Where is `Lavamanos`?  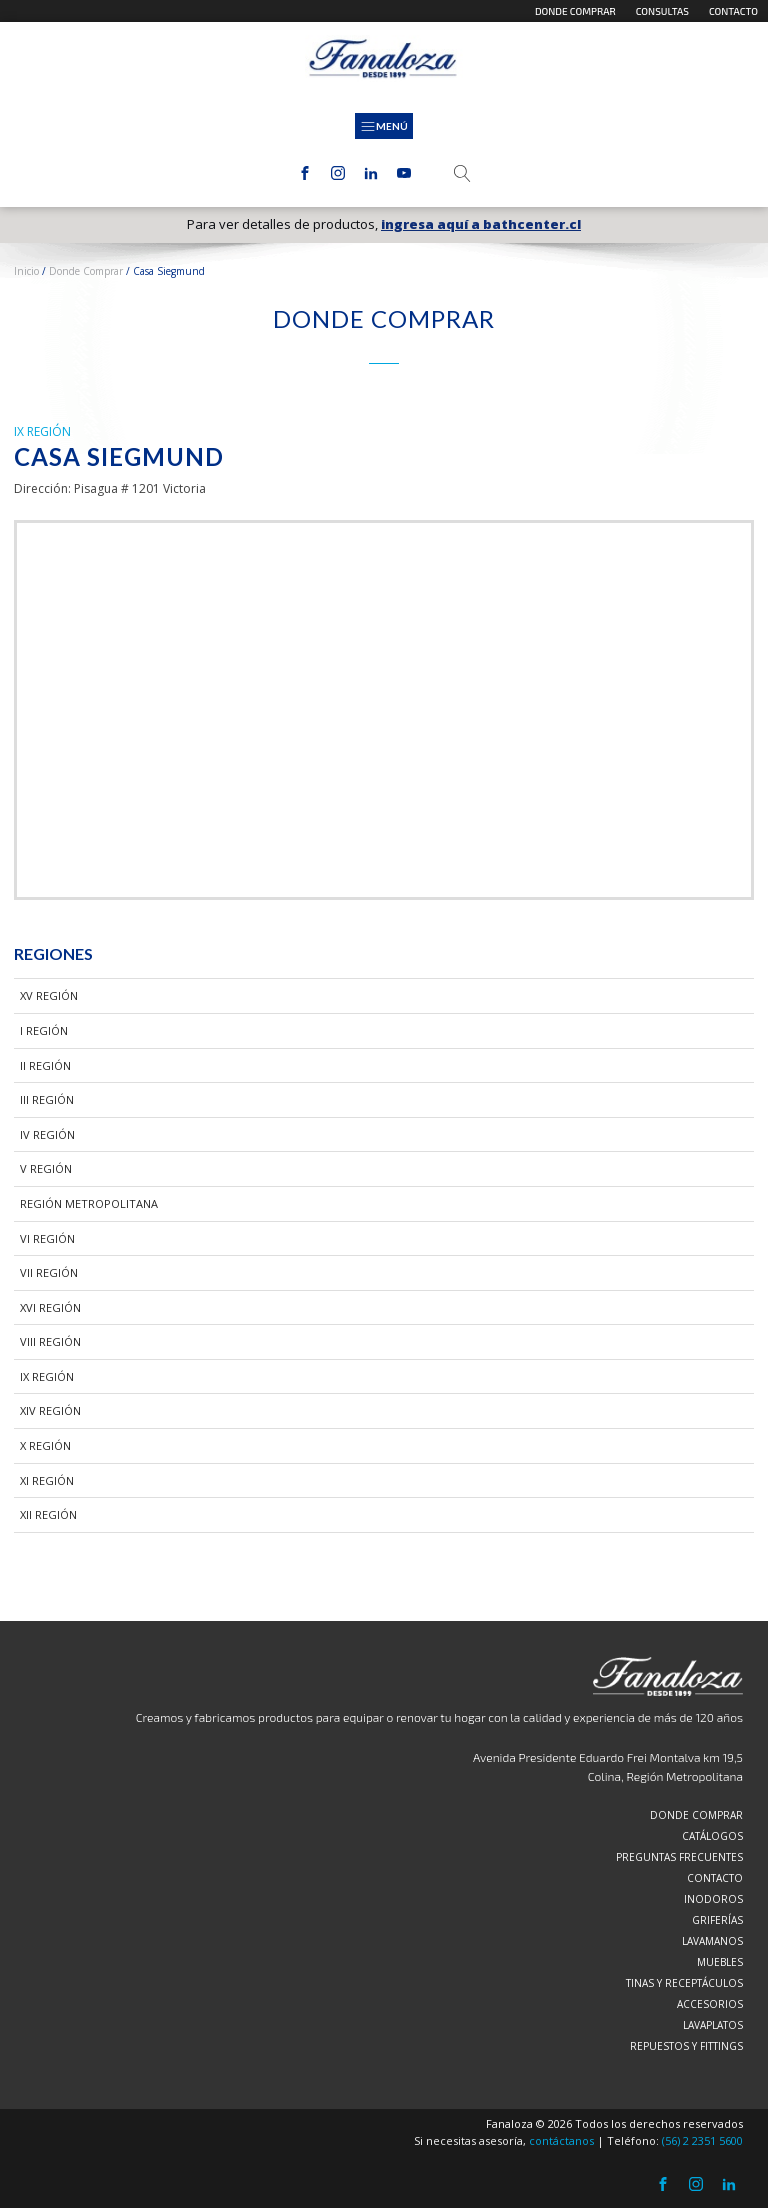
Lavamanos is located at coordinates (712, 1941).